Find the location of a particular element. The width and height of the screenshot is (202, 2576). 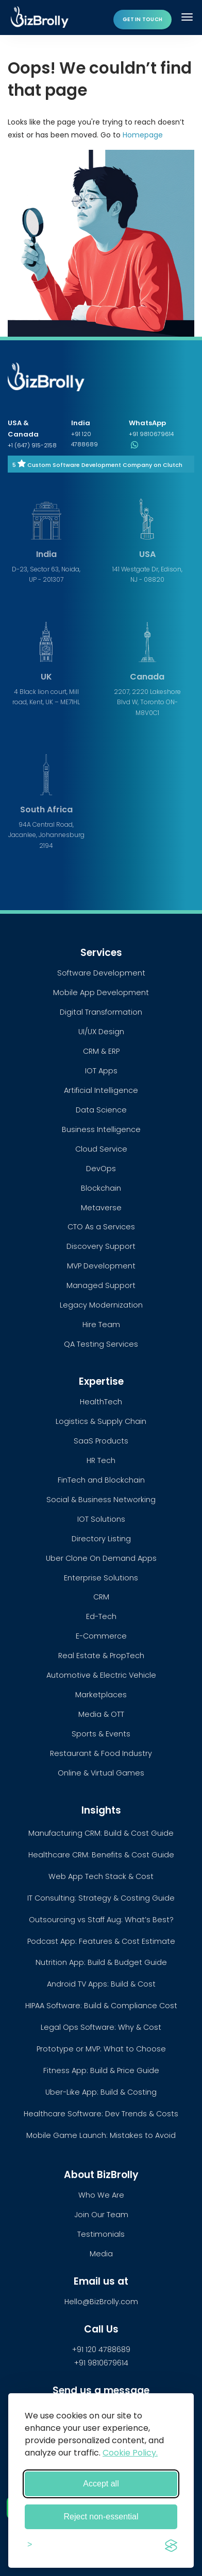

Marketplaces is located at coordinates (101, 1695).